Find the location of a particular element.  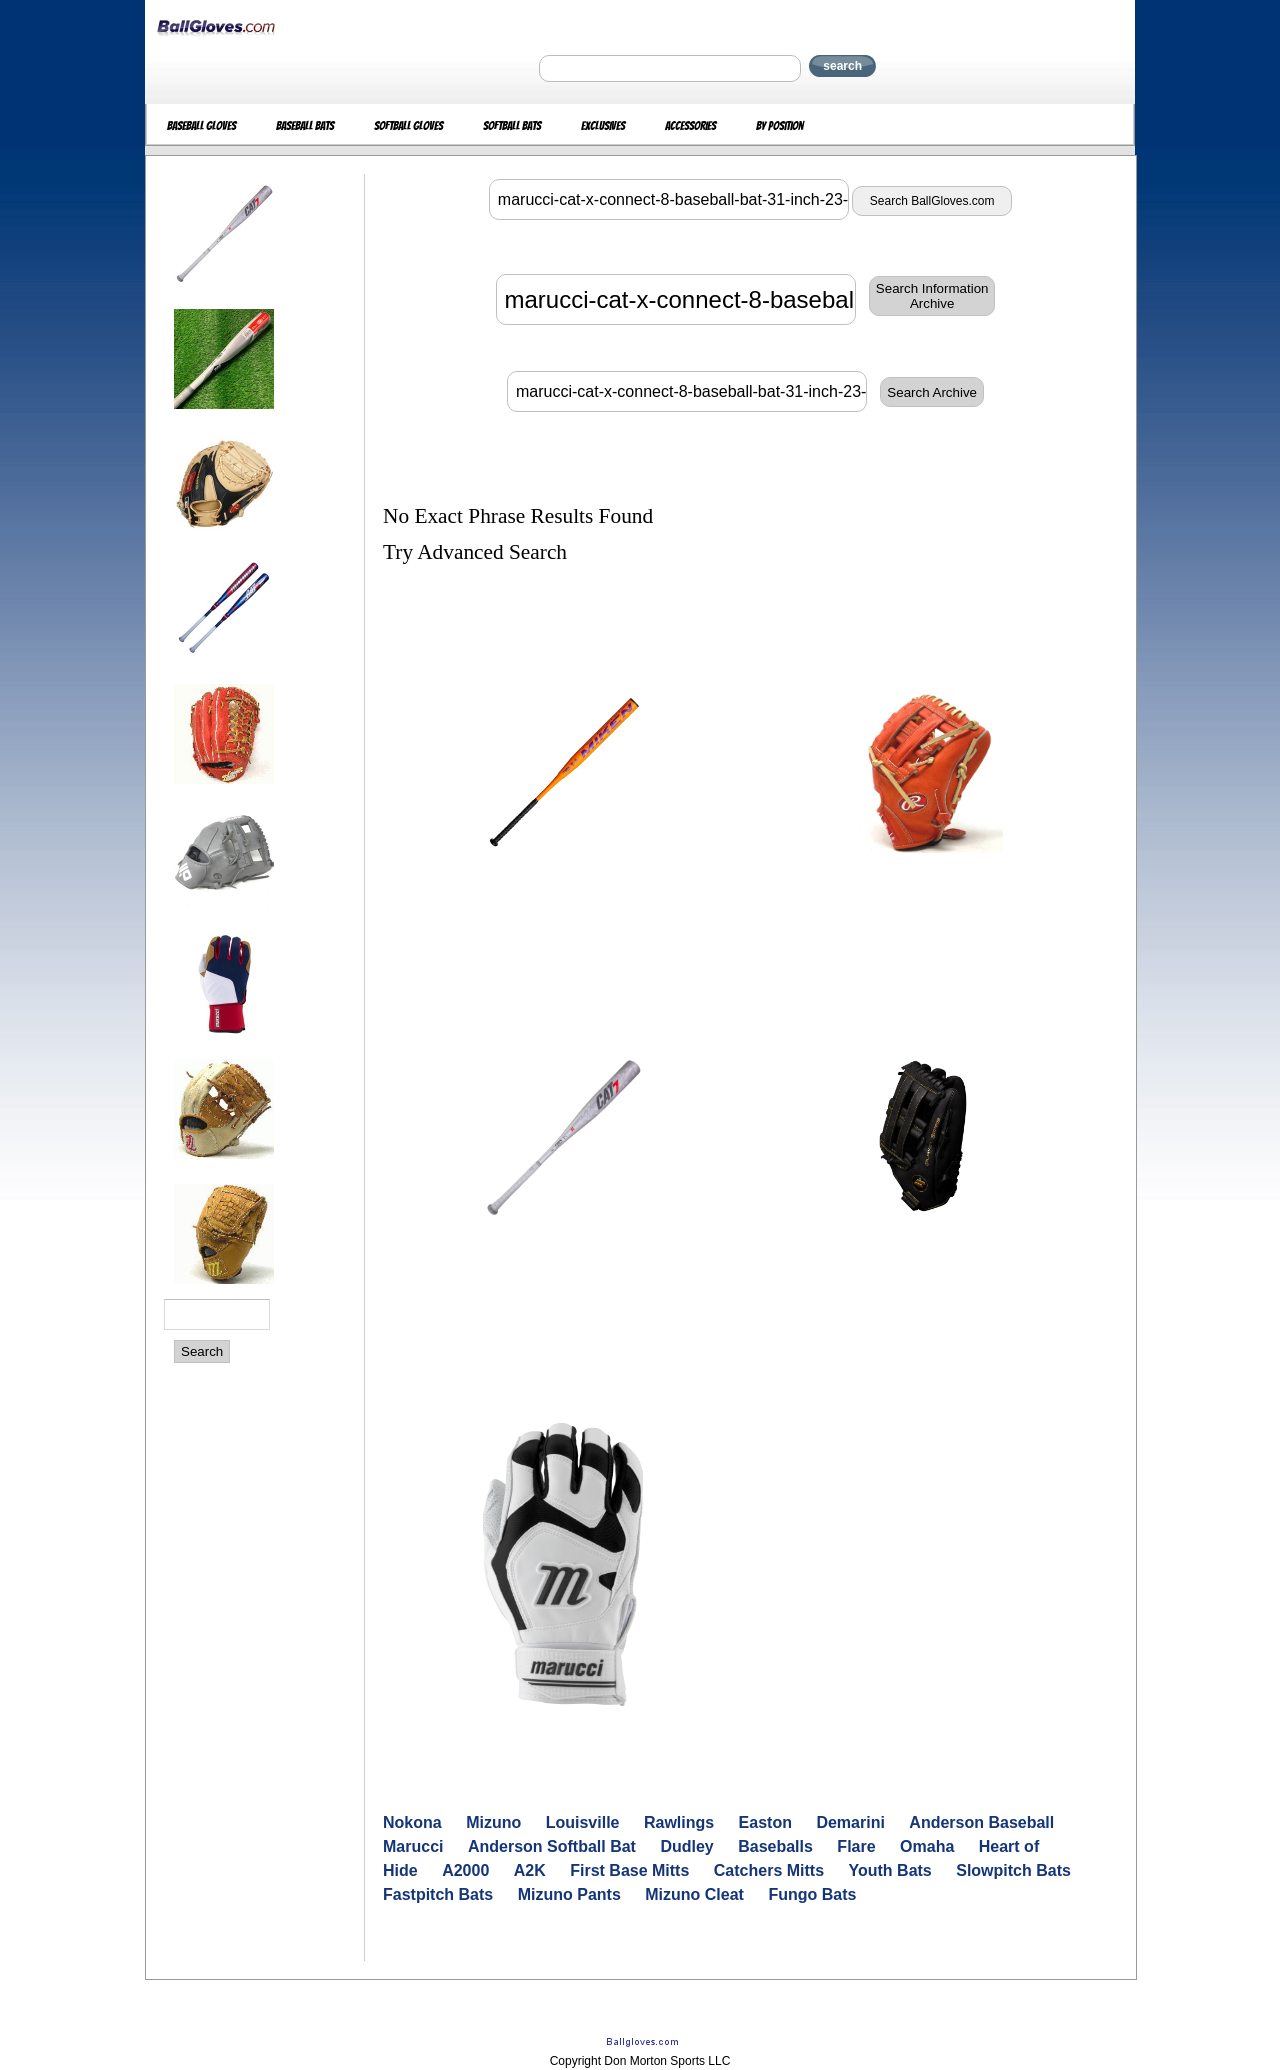

Nokona is located at coordinates (412, 1822).